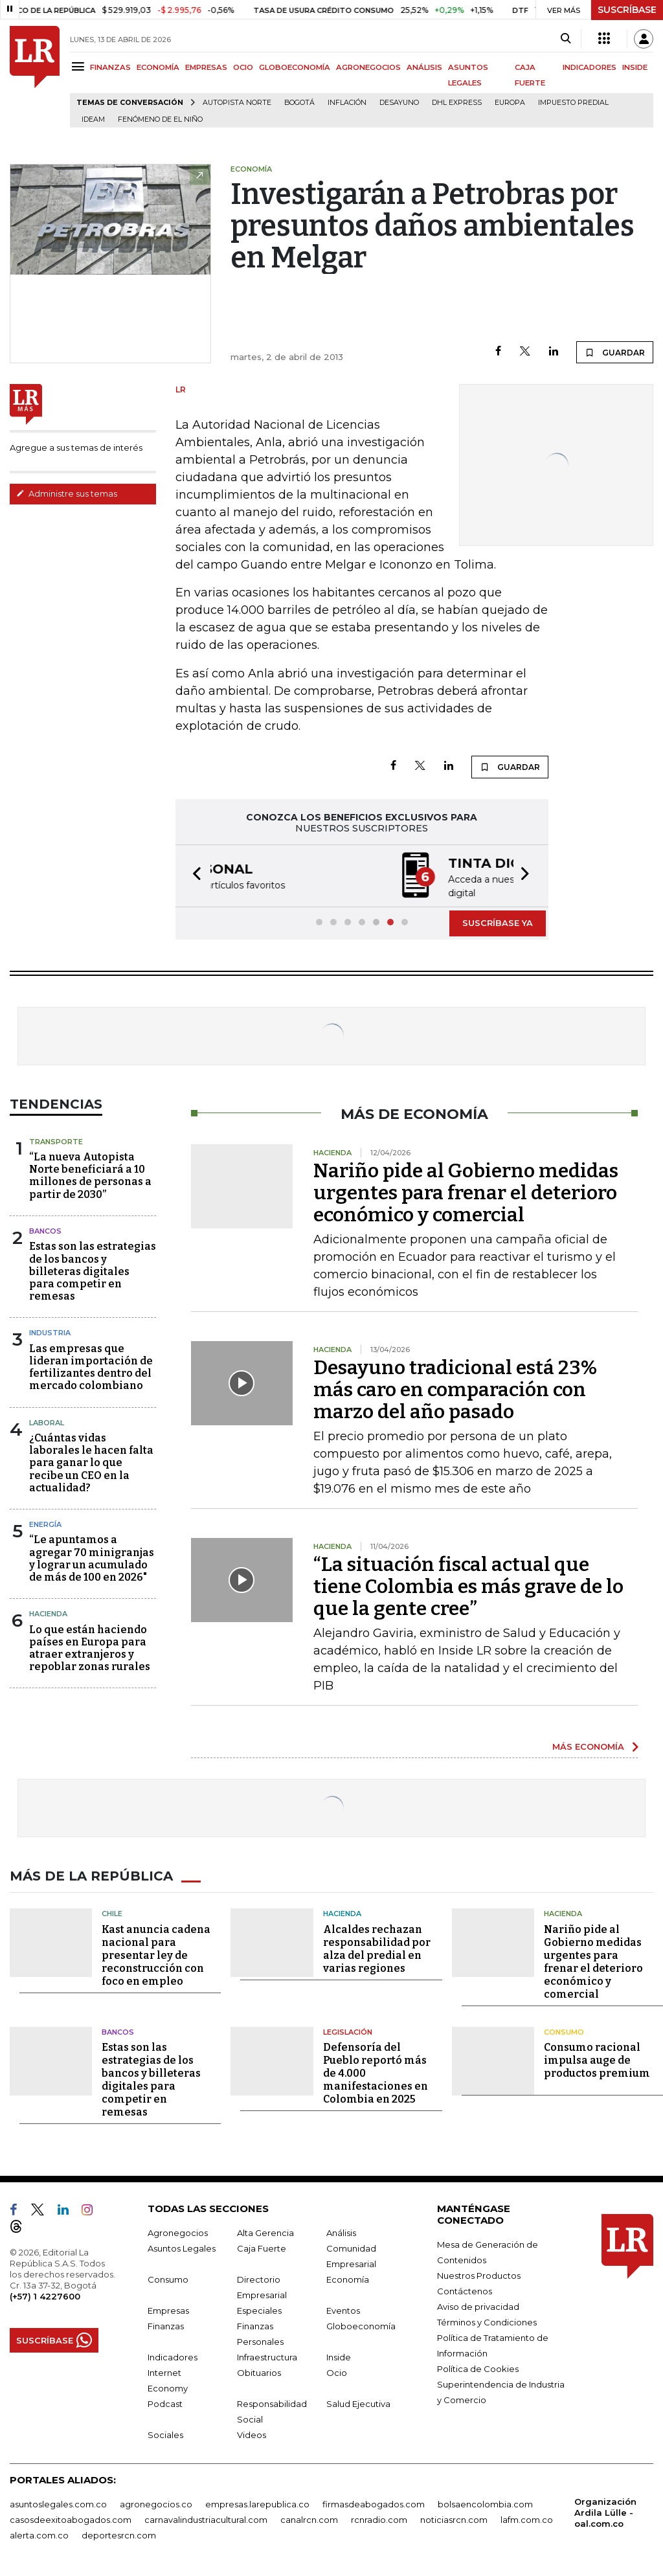  Describe the element at coordinates (605, 2511) in the screenshot. I see `Organización Ardila Lülle - oal.com.co` at that location.